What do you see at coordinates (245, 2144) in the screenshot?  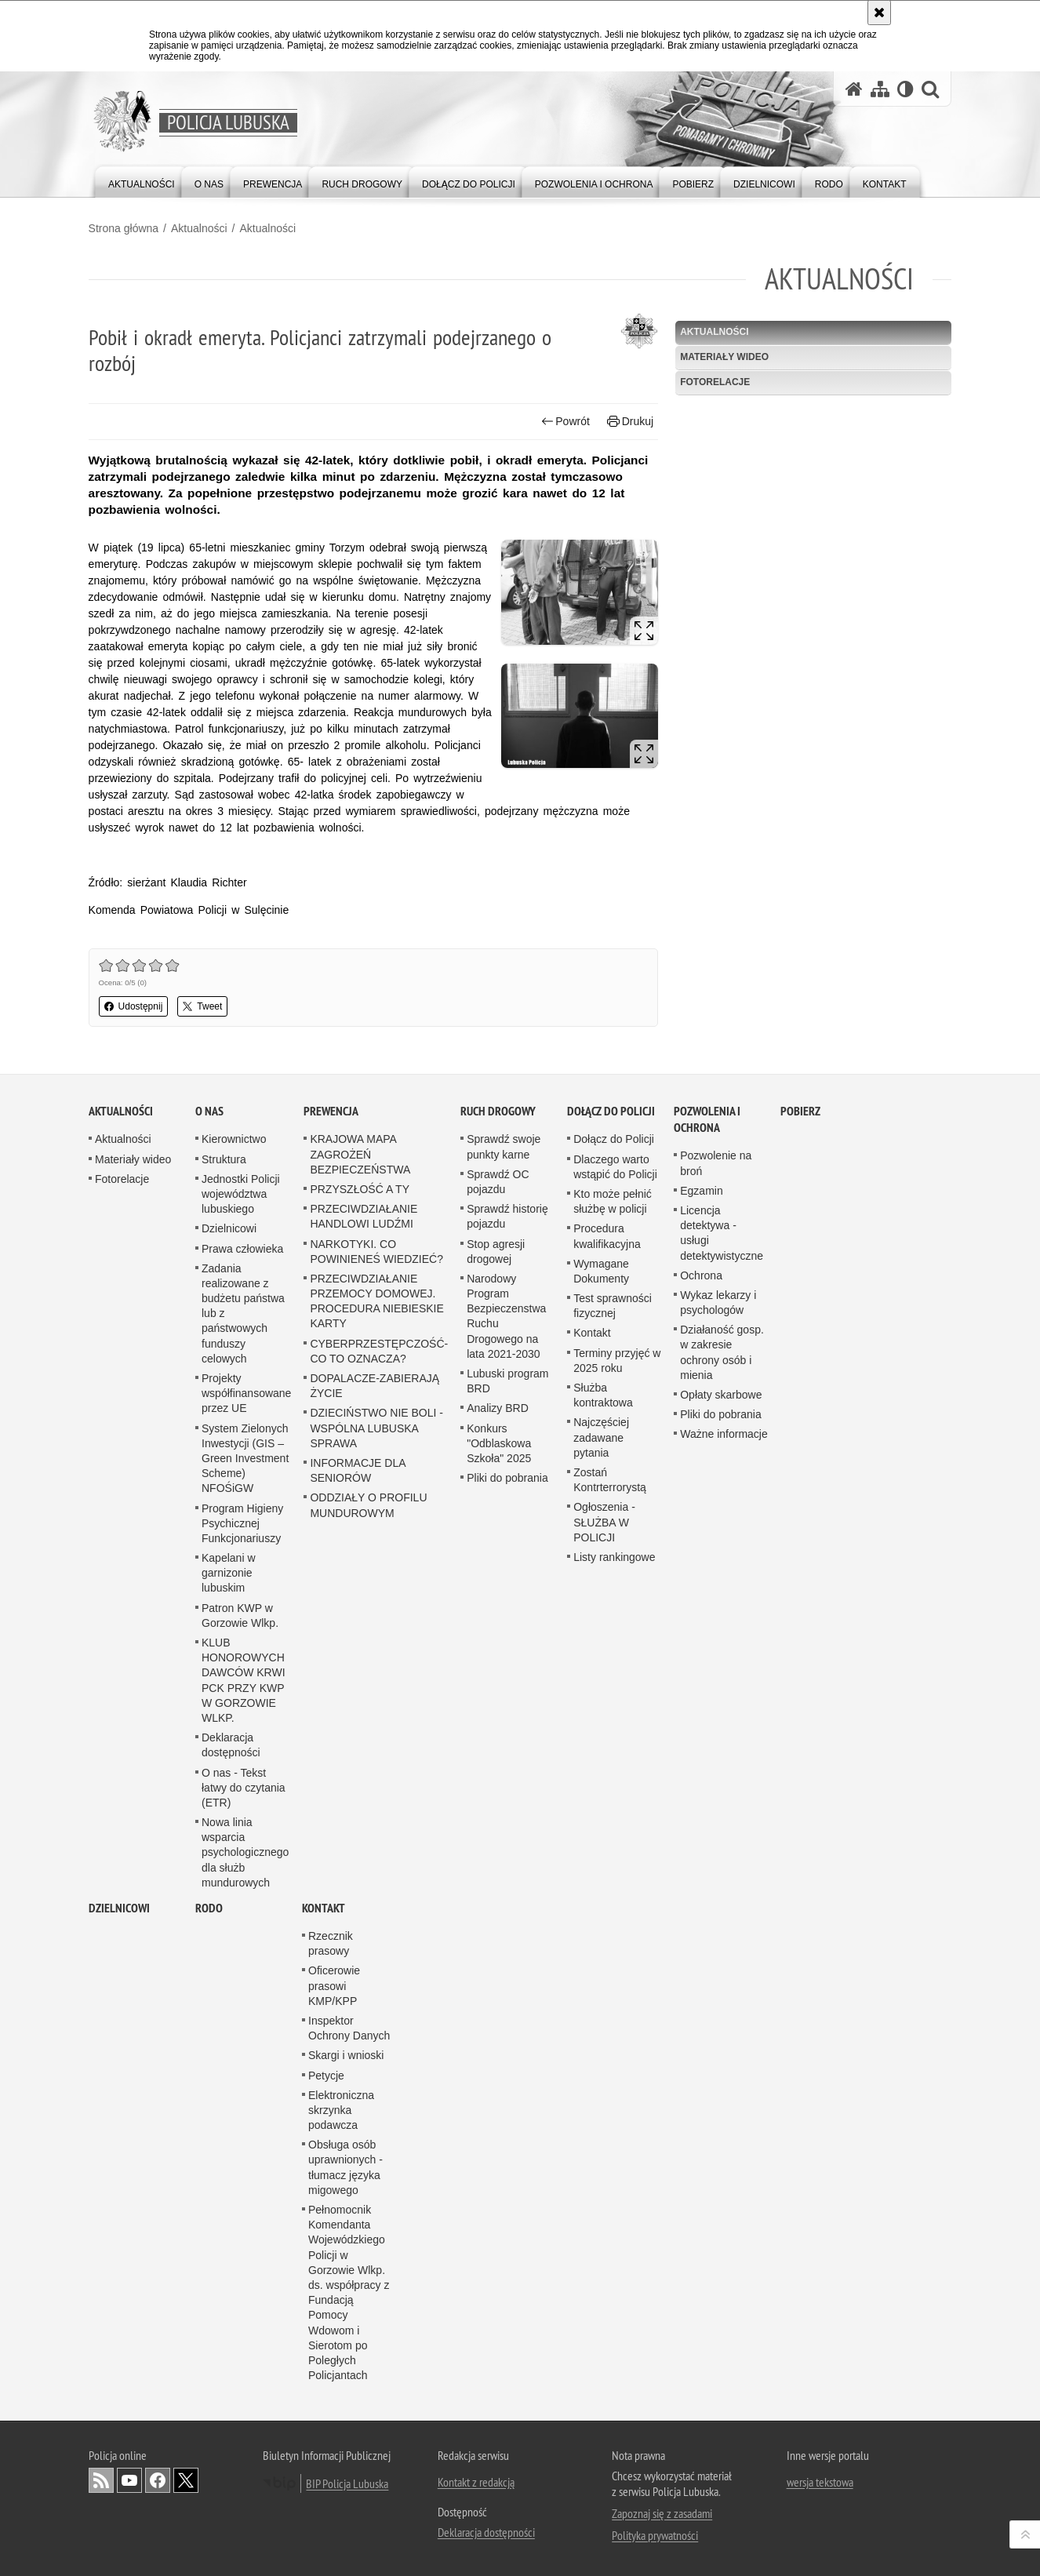 I see `System Zielonych Inwestycji (GIS – Green Investment Scheme) NFOŚiGW` at bounding box center [245, 2144].